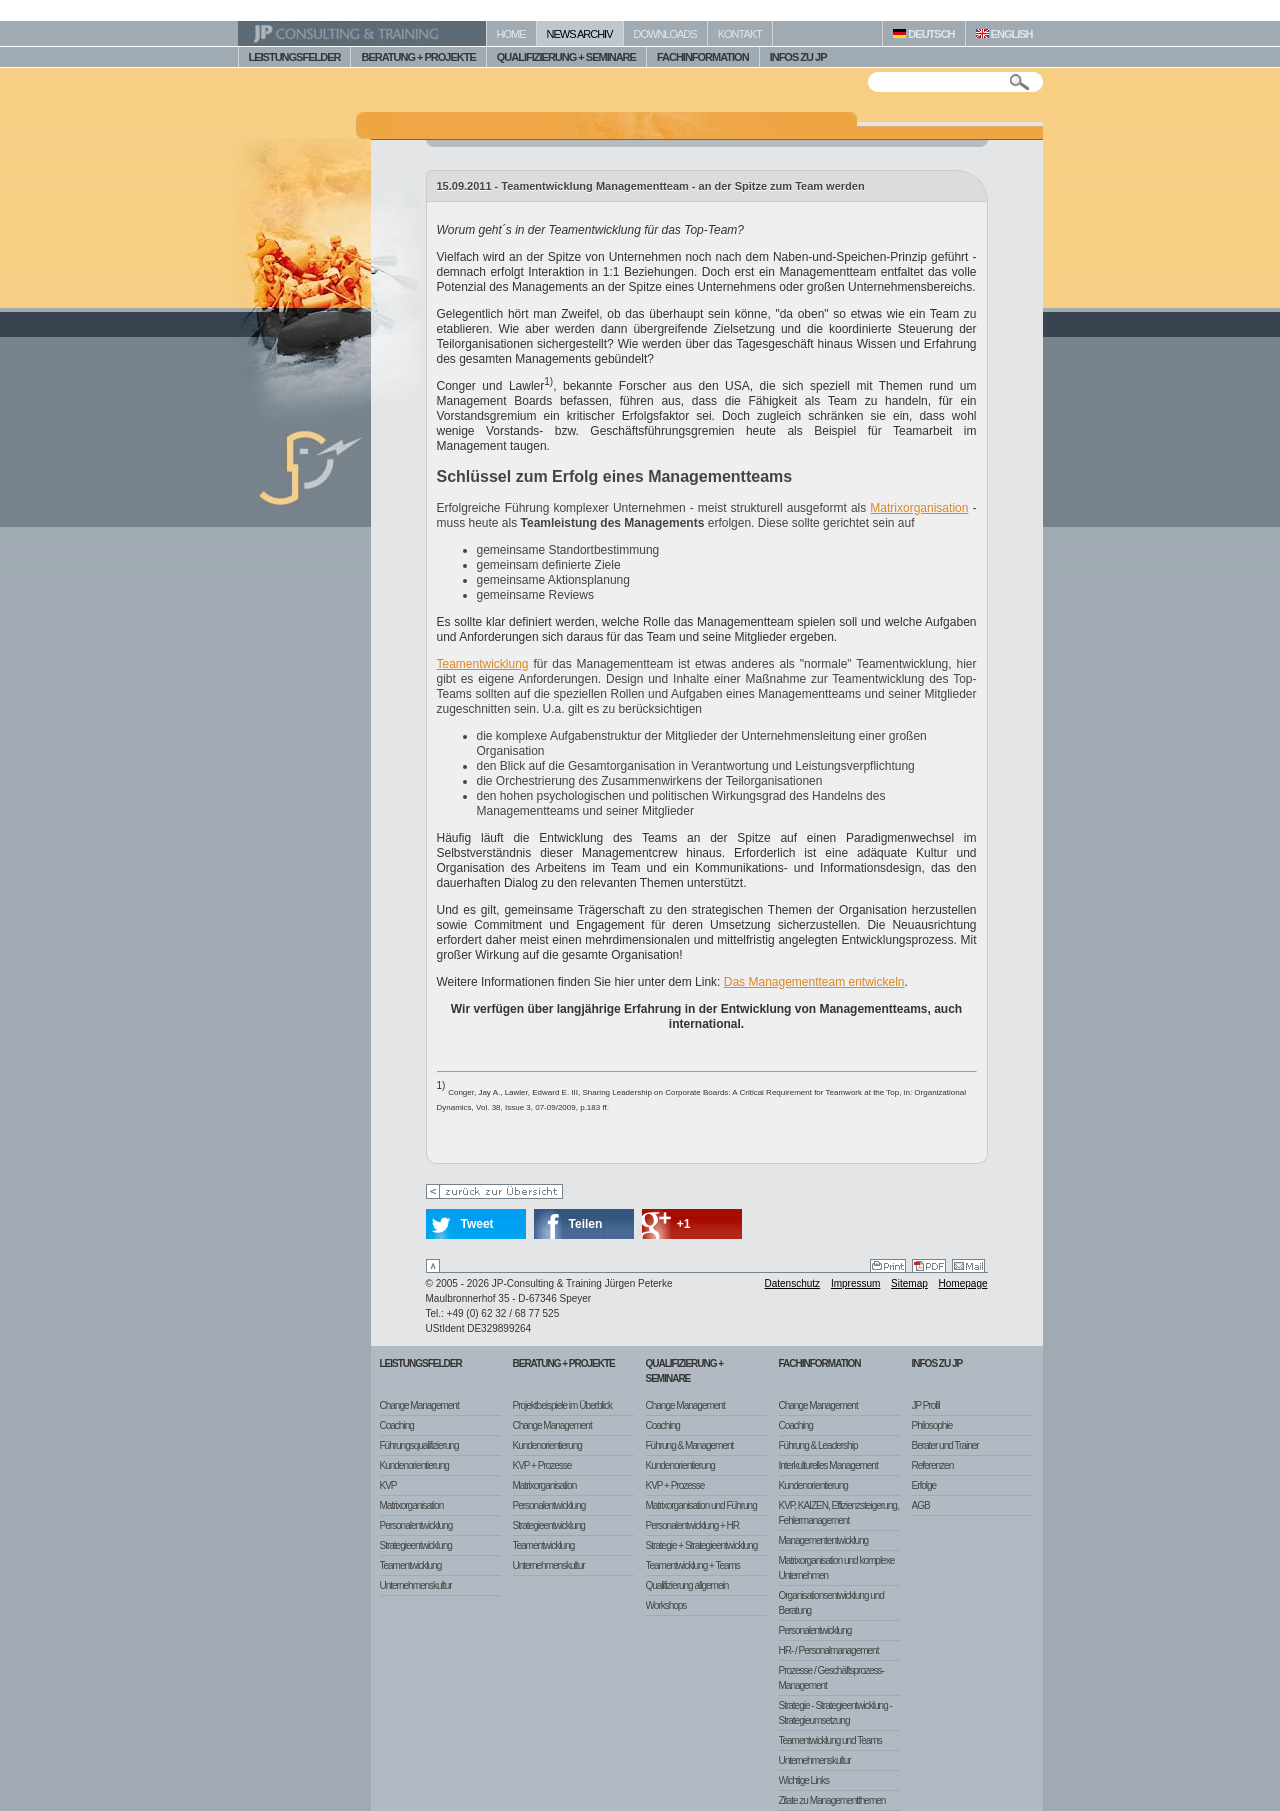 Image resolution: width=1280 pixels, height=1811 pixels. What do you see at coordinates (295, 57) in the screenshot?
I see `LEISTUNGSFELDER` at bounding box center [295, 57].